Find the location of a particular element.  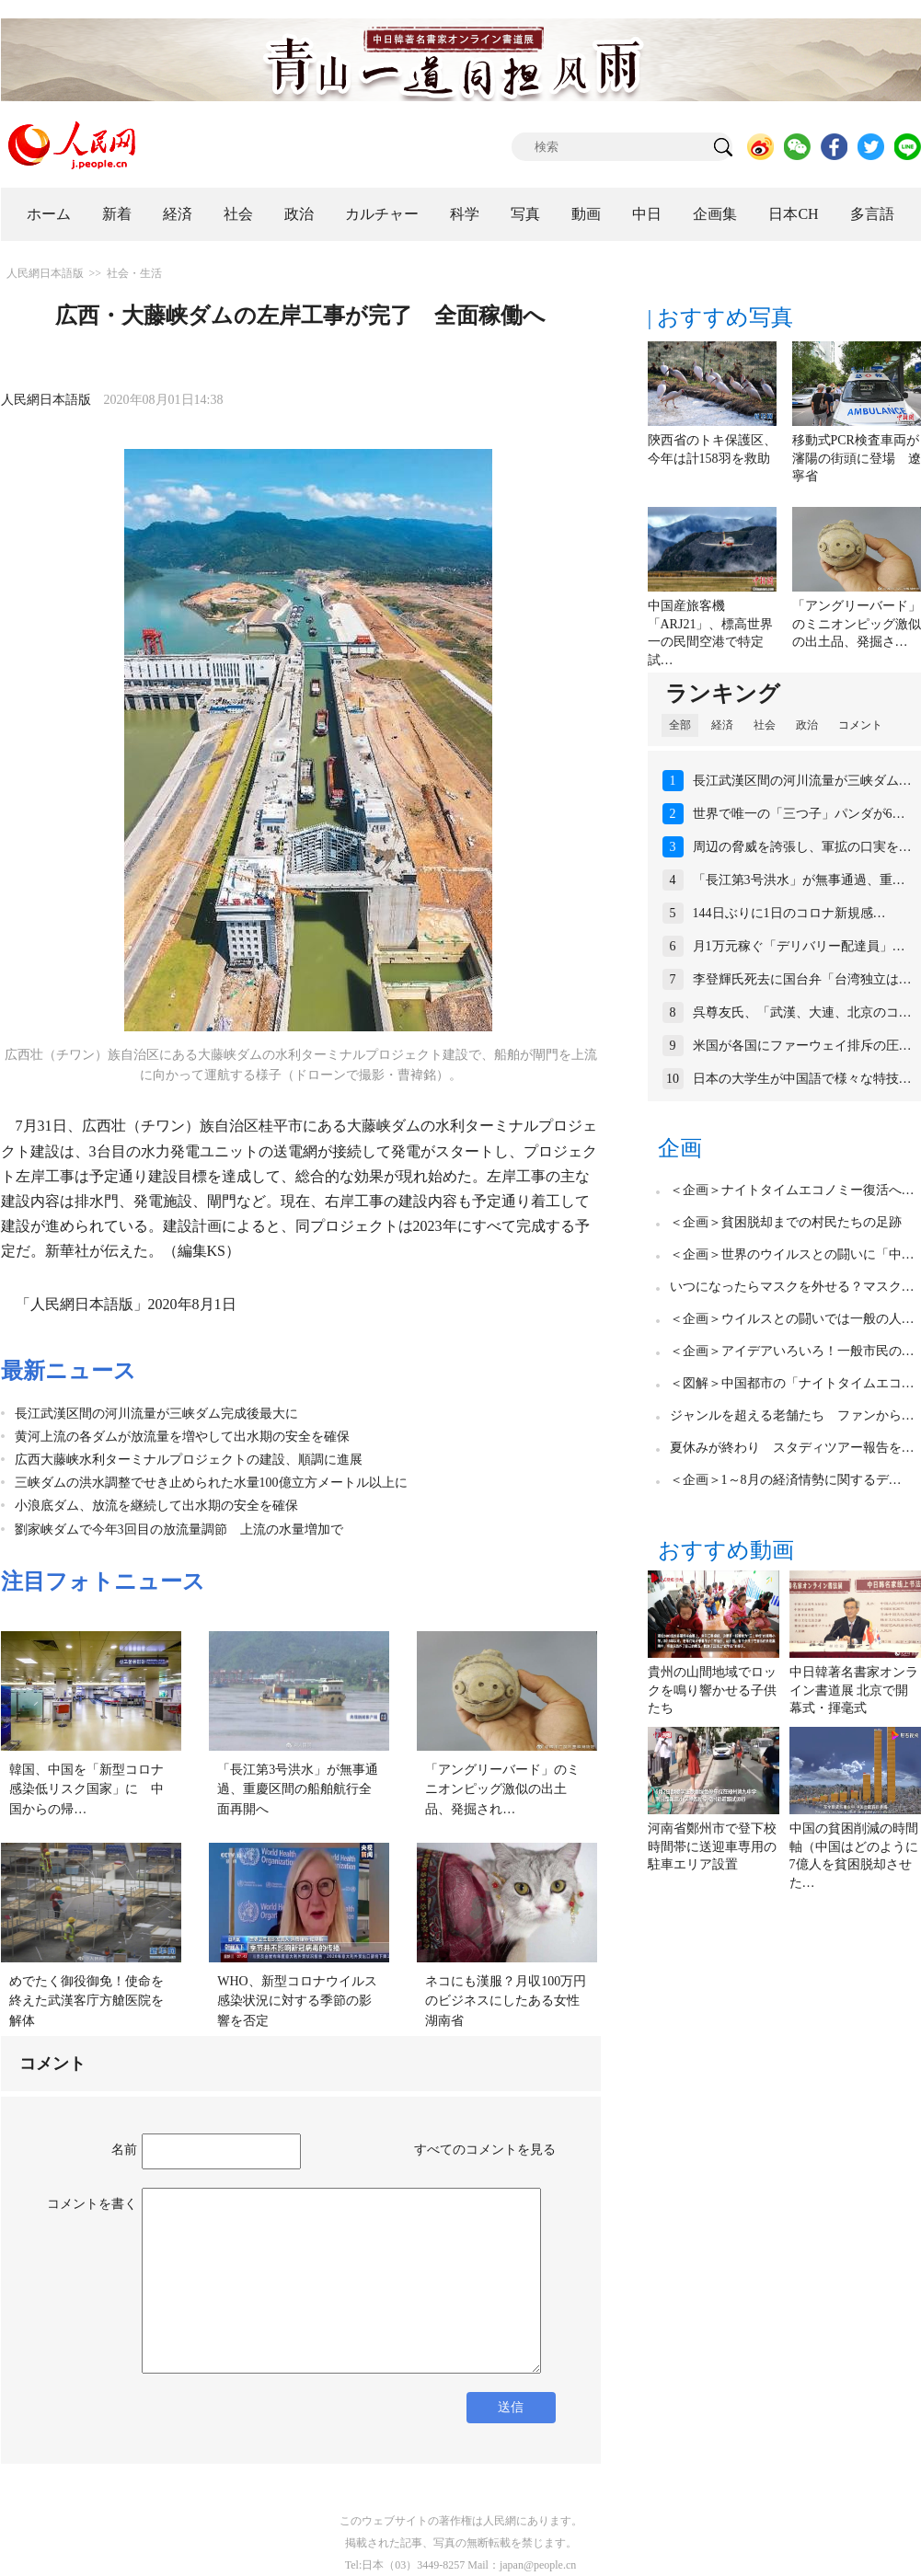

＜企画＞ウイルスとの闘いでは一般の人… is located at coordinates (792, 1319).